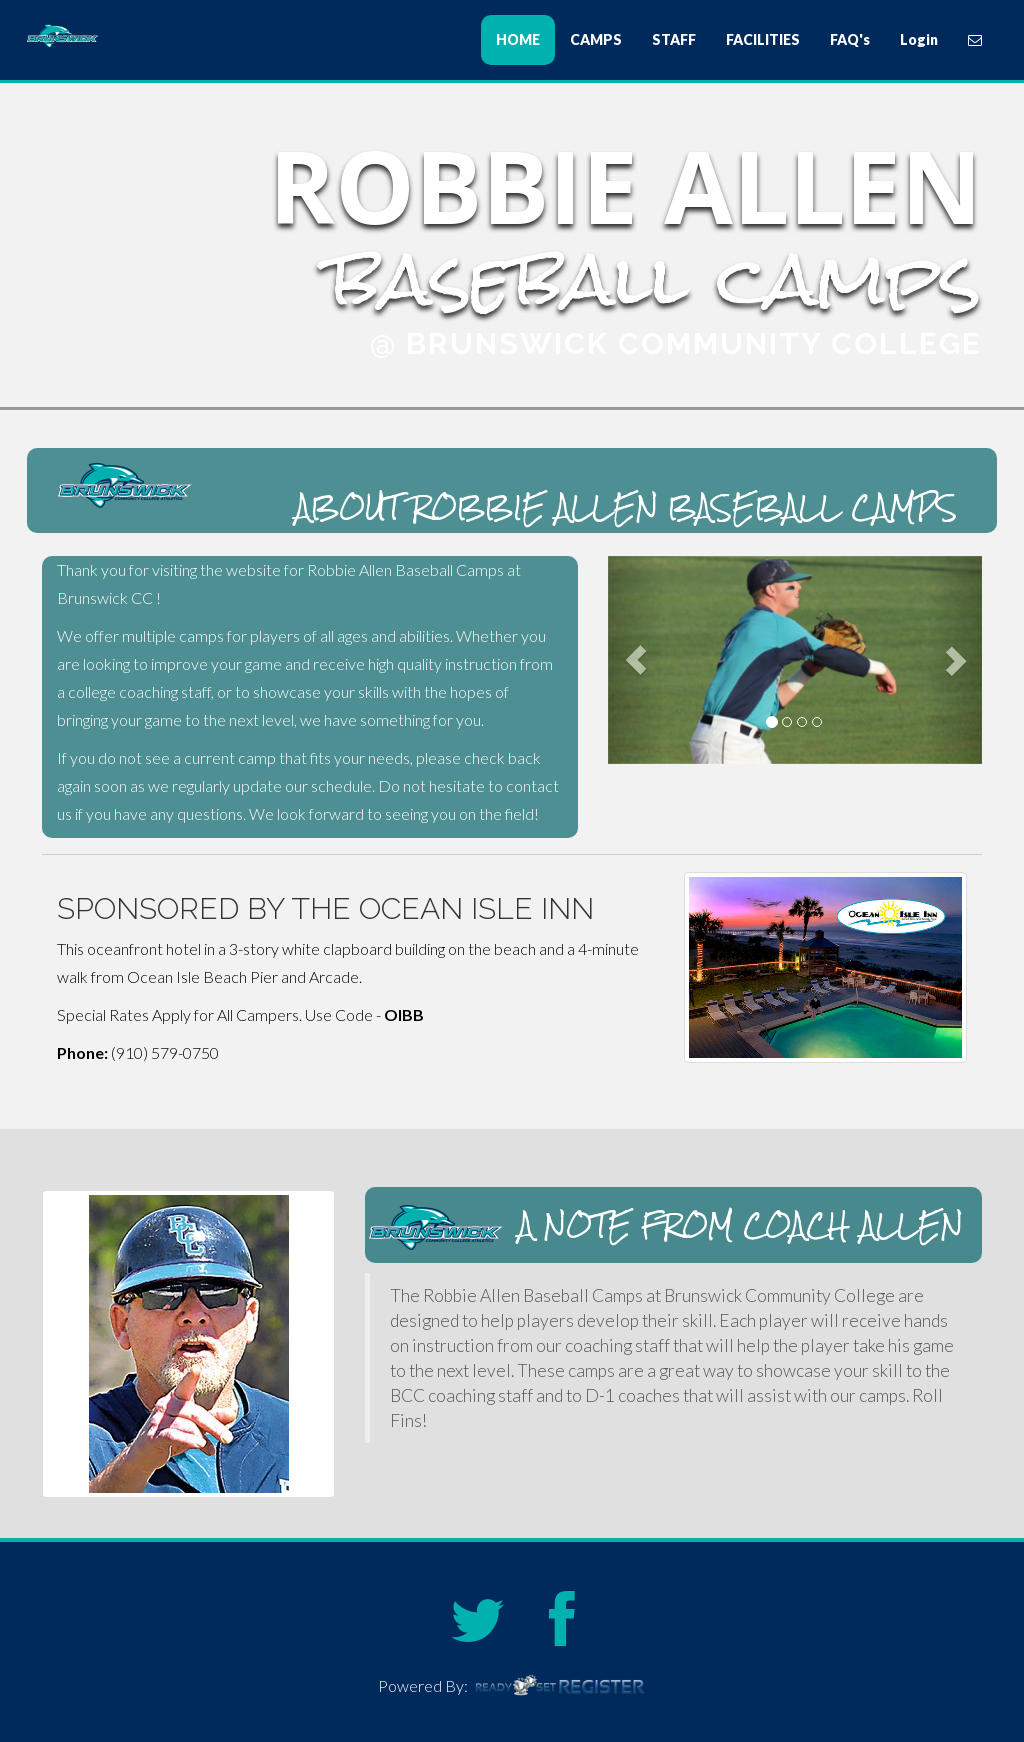 The width and height of the screenshot is (1024, 1742). I want to click on HOME, so click(518, 39).